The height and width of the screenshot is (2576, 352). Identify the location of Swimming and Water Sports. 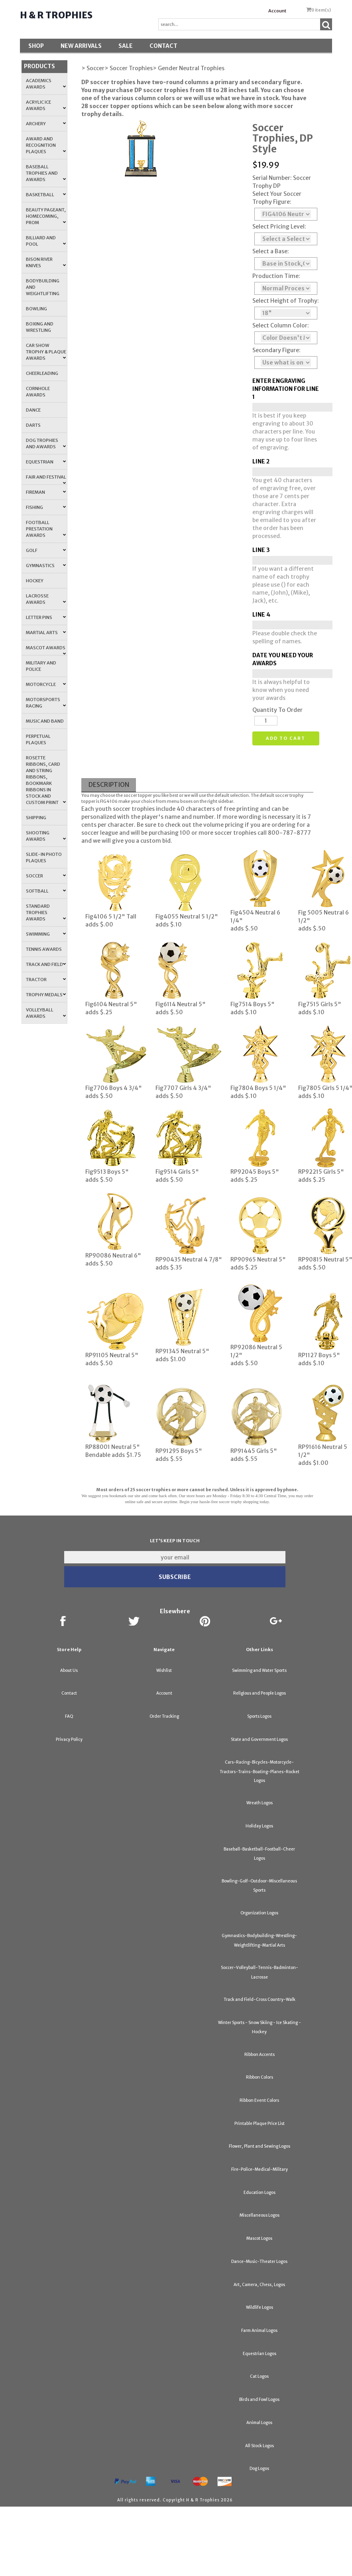
(259, 1670).